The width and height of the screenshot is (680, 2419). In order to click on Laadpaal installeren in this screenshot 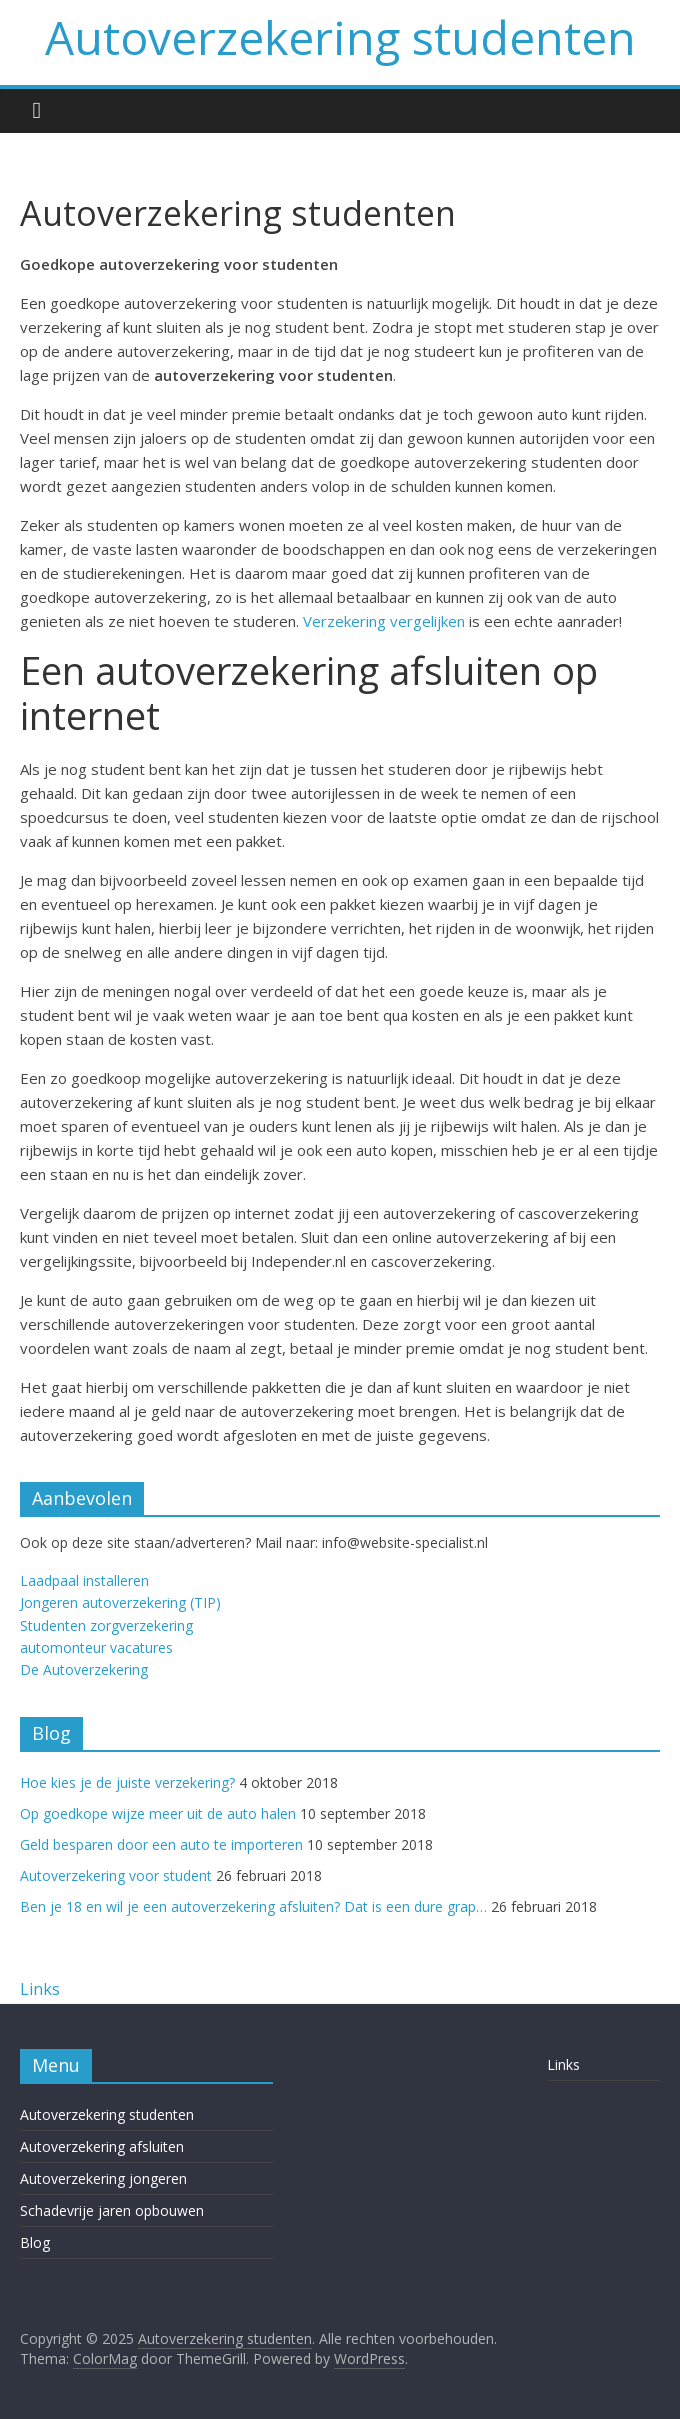, I will do `click(84, 1580)`.